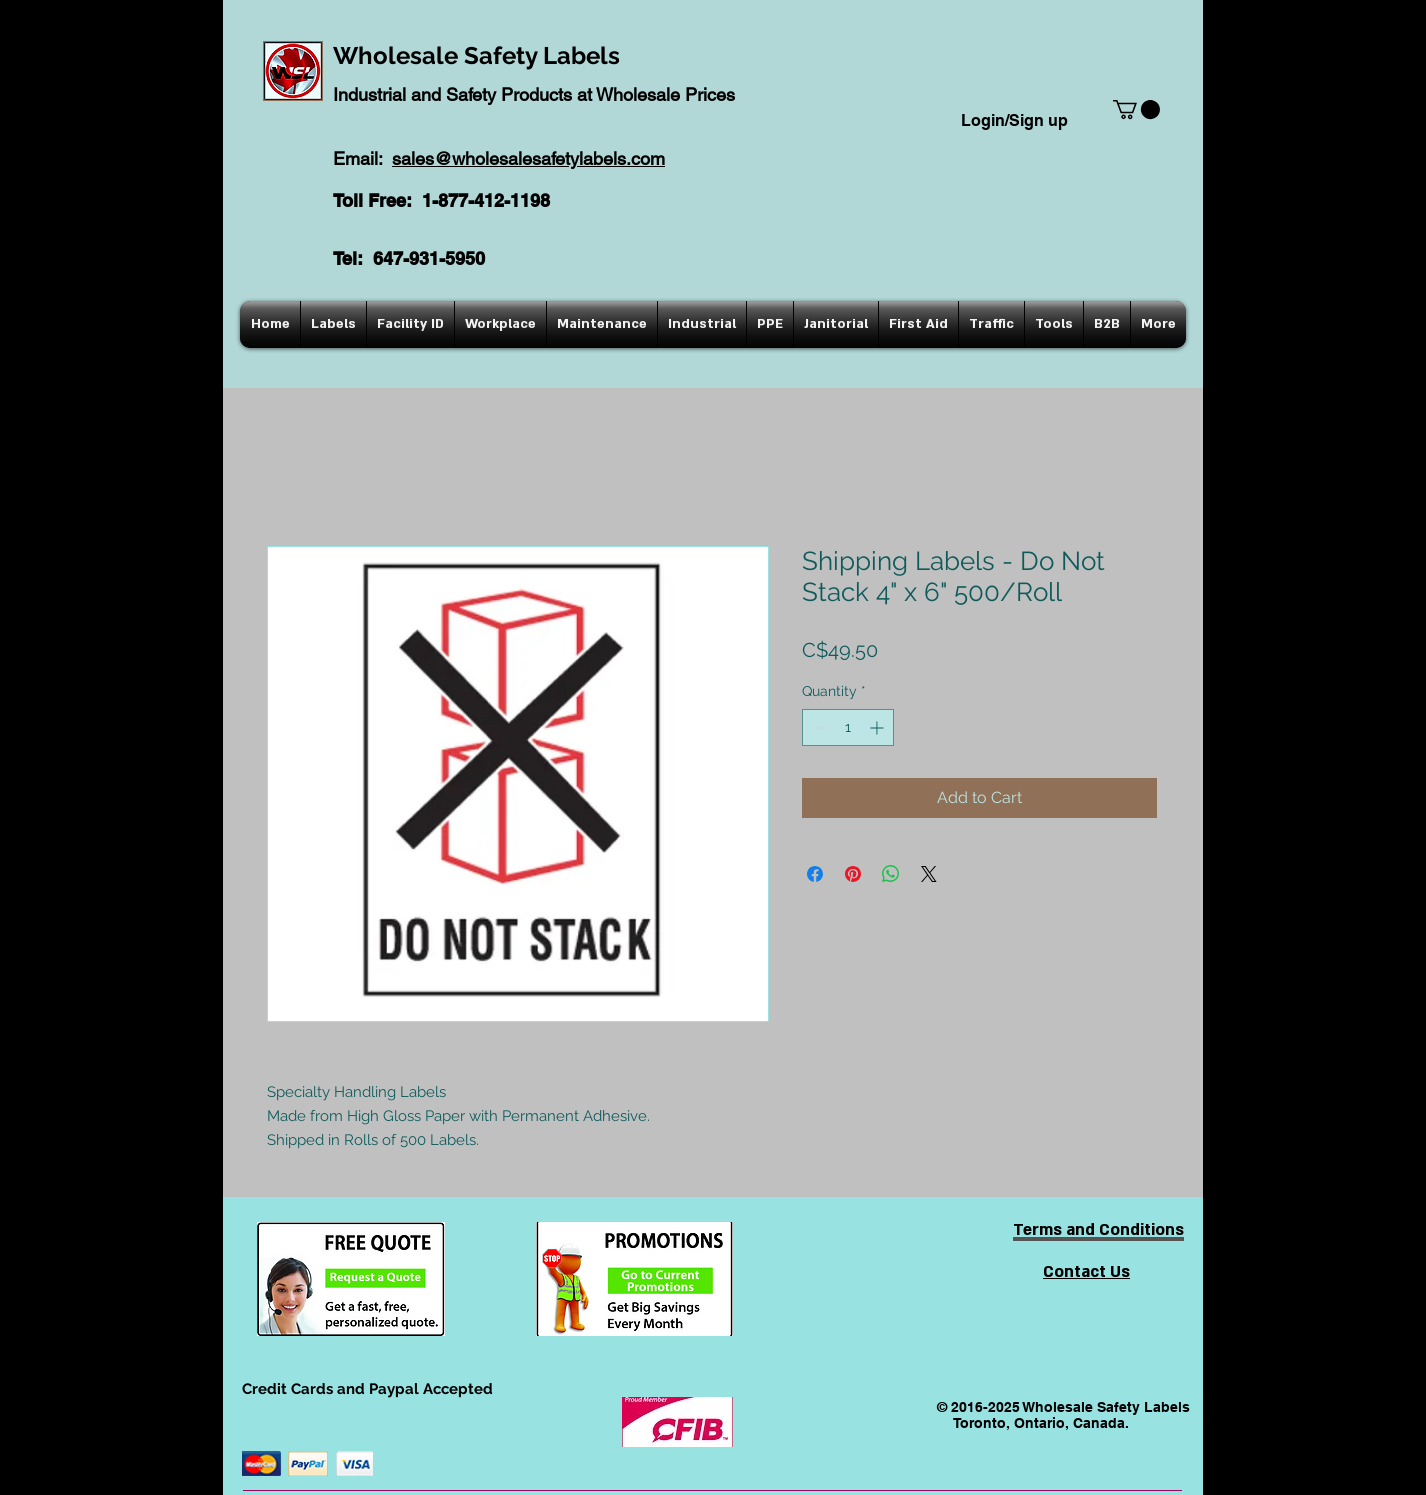 Image resolution: width=1426 pixels, height=1495 pixels. What do you see at coordinates (528, 158) in the screenshot?
I see `sales@wholesalesafetylabels.com` at bounding box center [528, 158].